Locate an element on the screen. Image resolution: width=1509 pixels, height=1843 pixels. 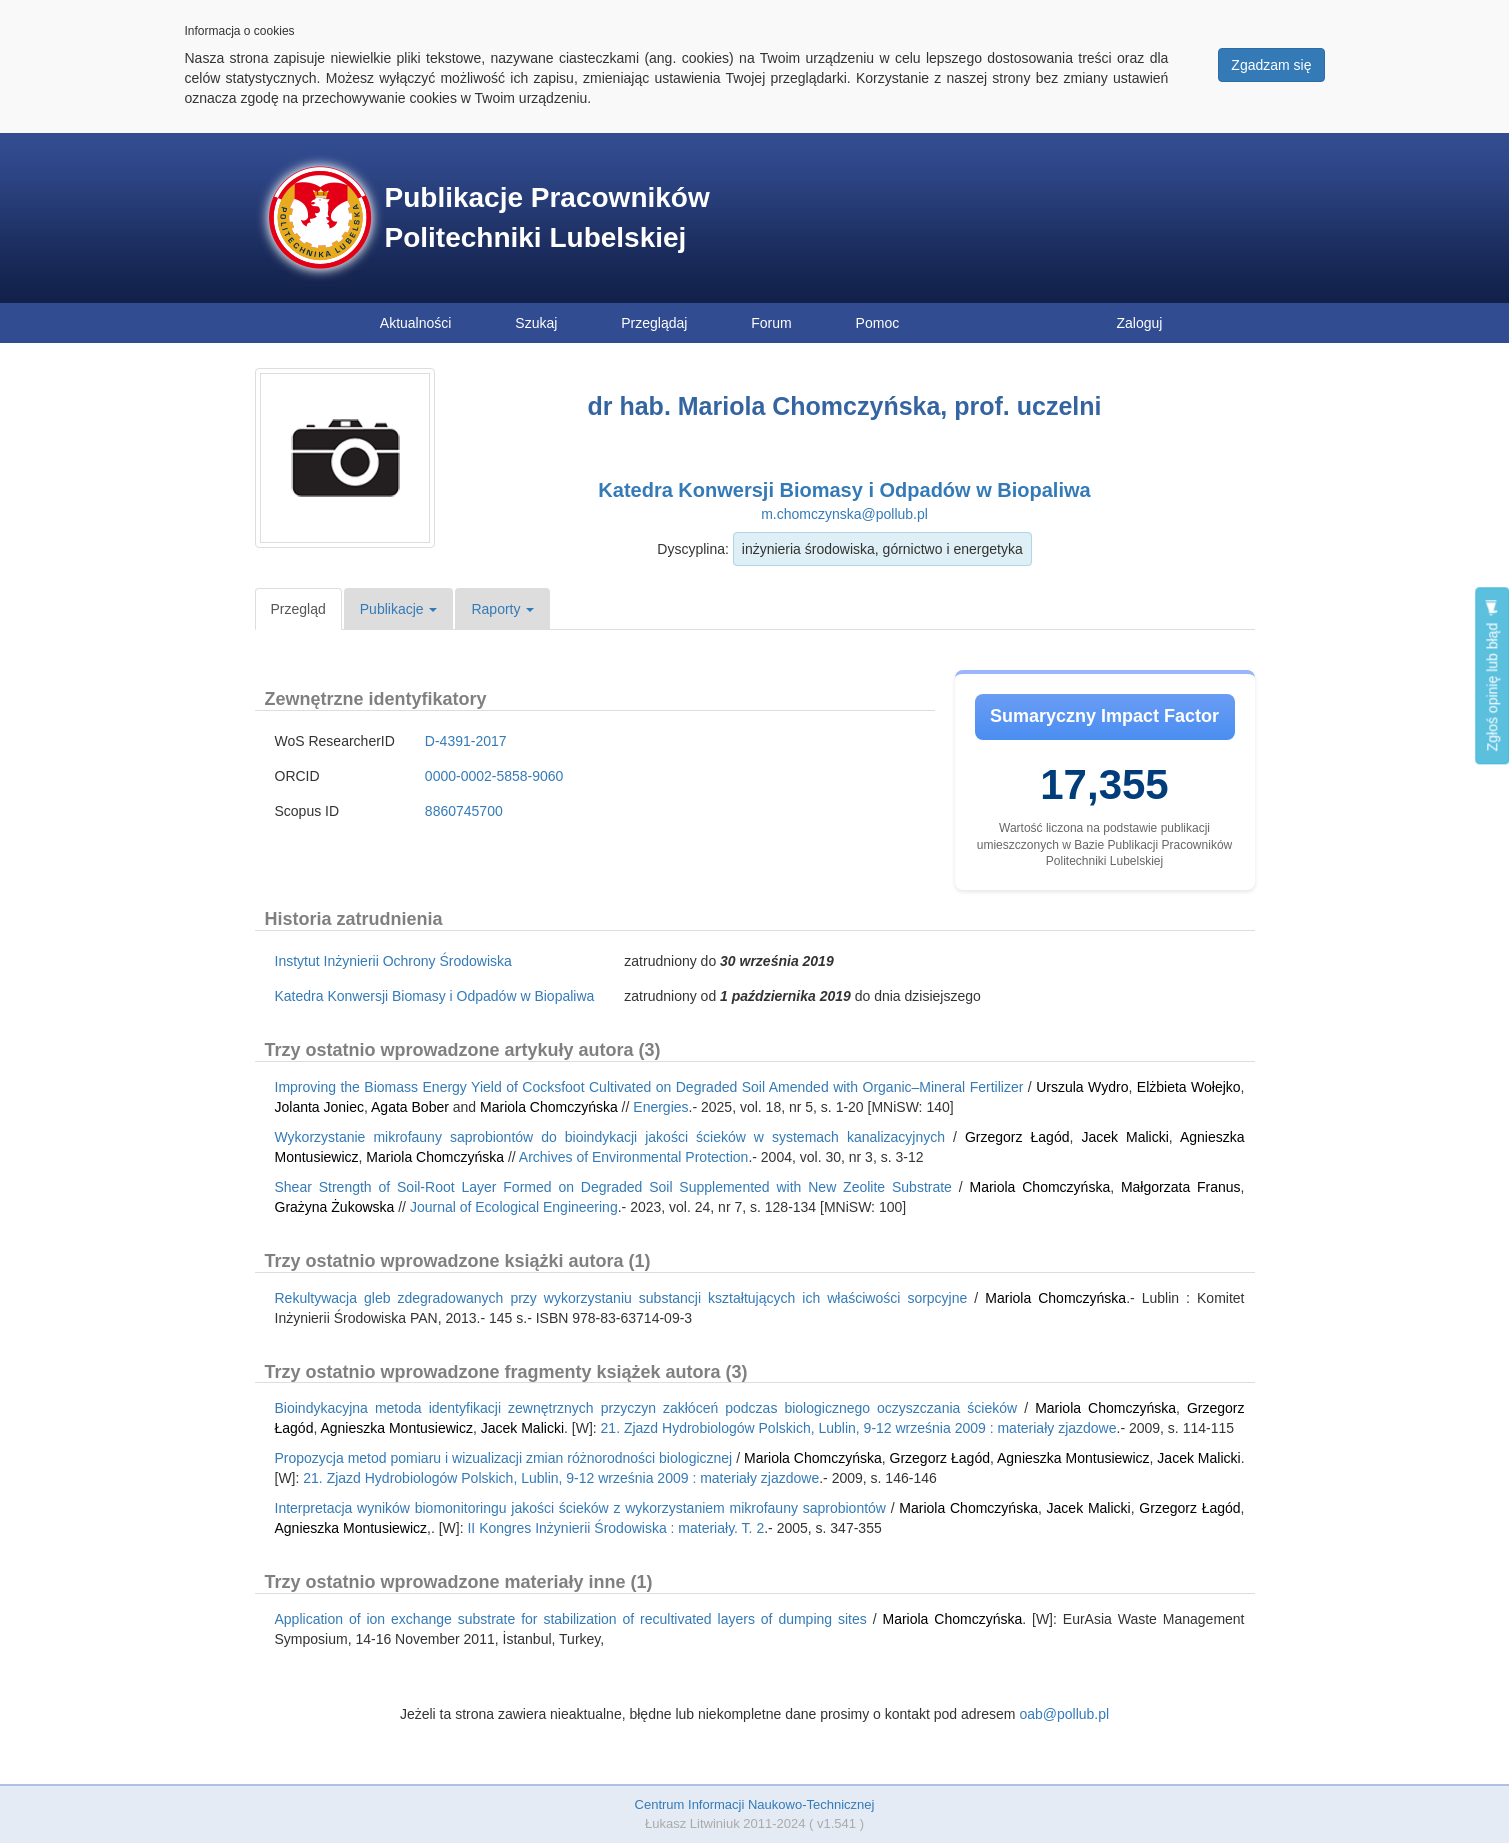
Archives of Environmental Protection is located at coordinates (634, 1157).